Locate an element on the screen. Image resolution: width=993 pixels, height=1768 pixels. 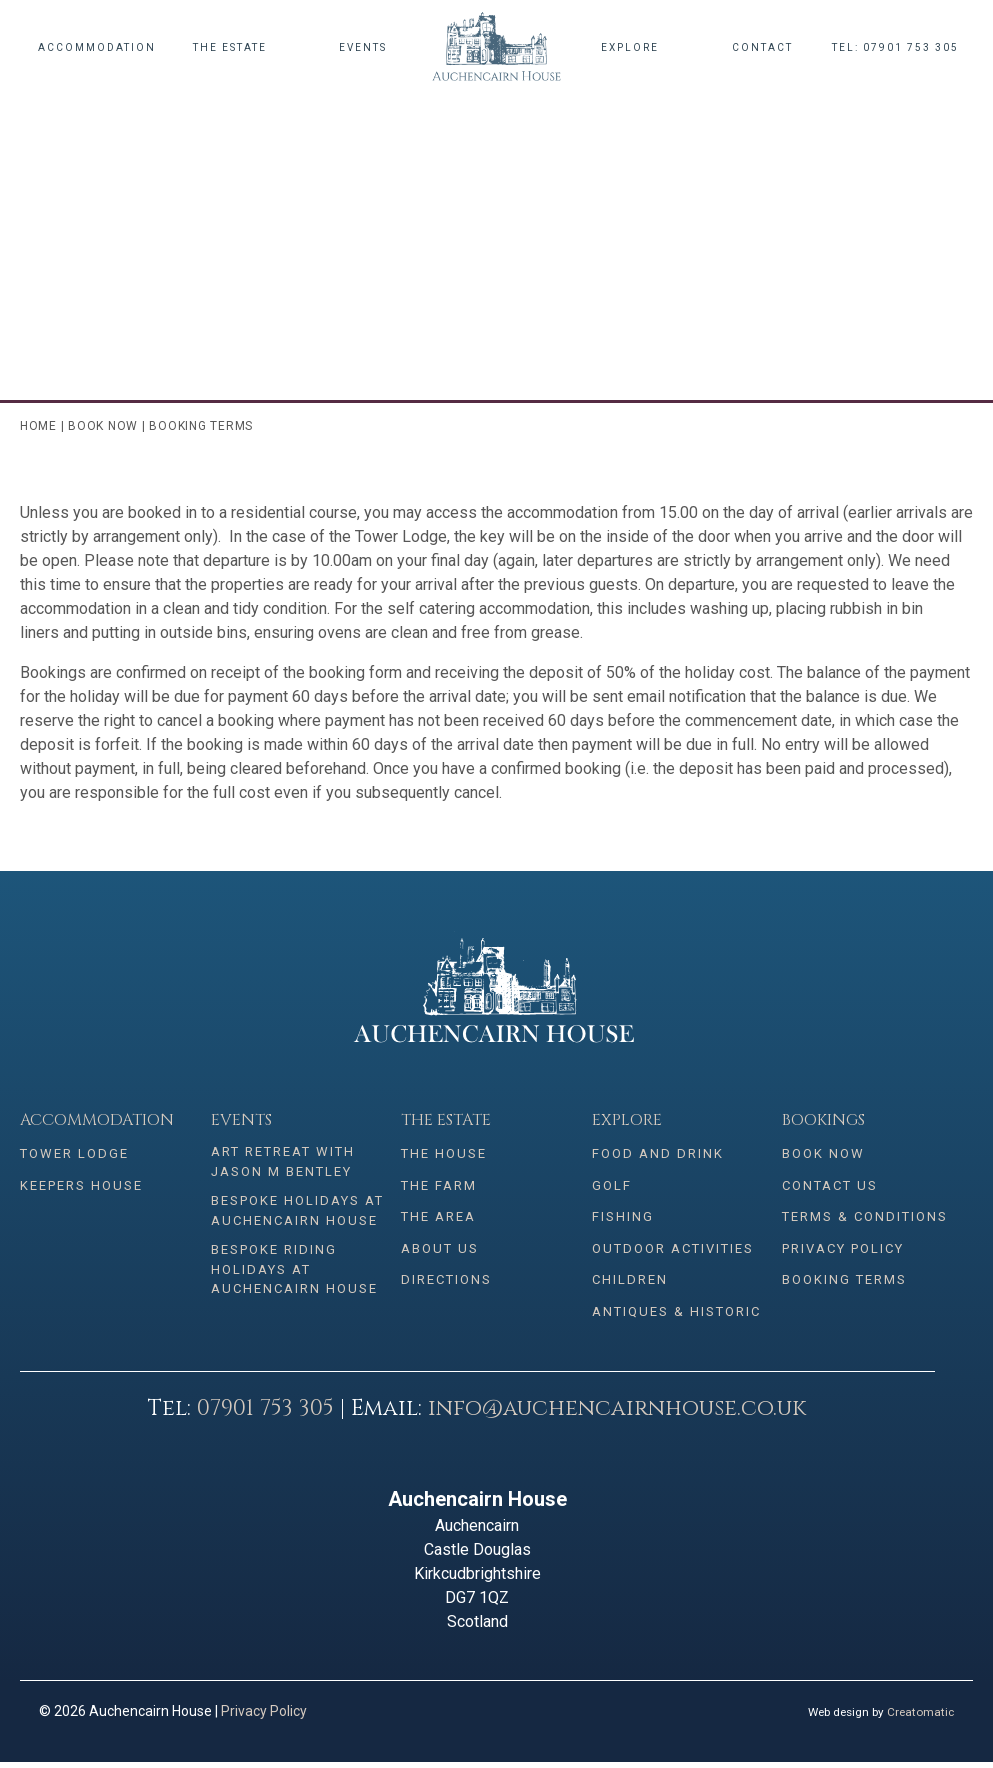
Booking Terms is located at coordinates (844, 1284).